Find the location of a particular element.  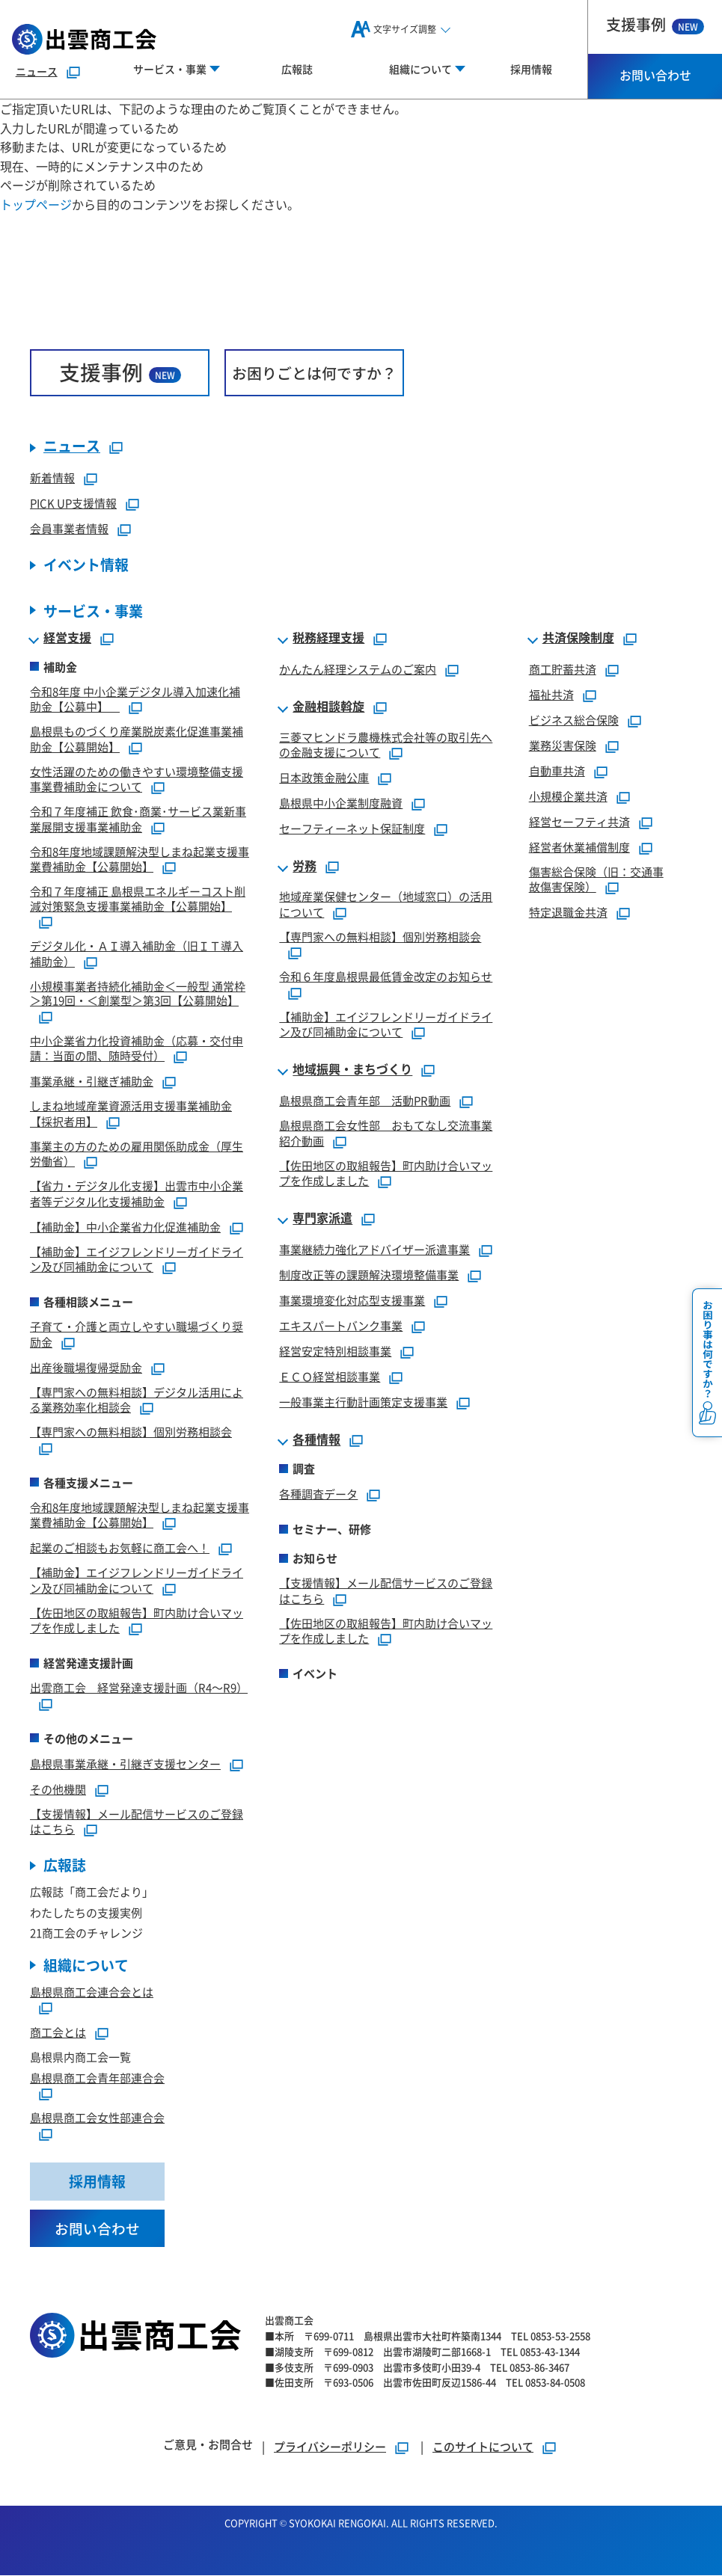

経営支援 is located at coordinates (67, 638).